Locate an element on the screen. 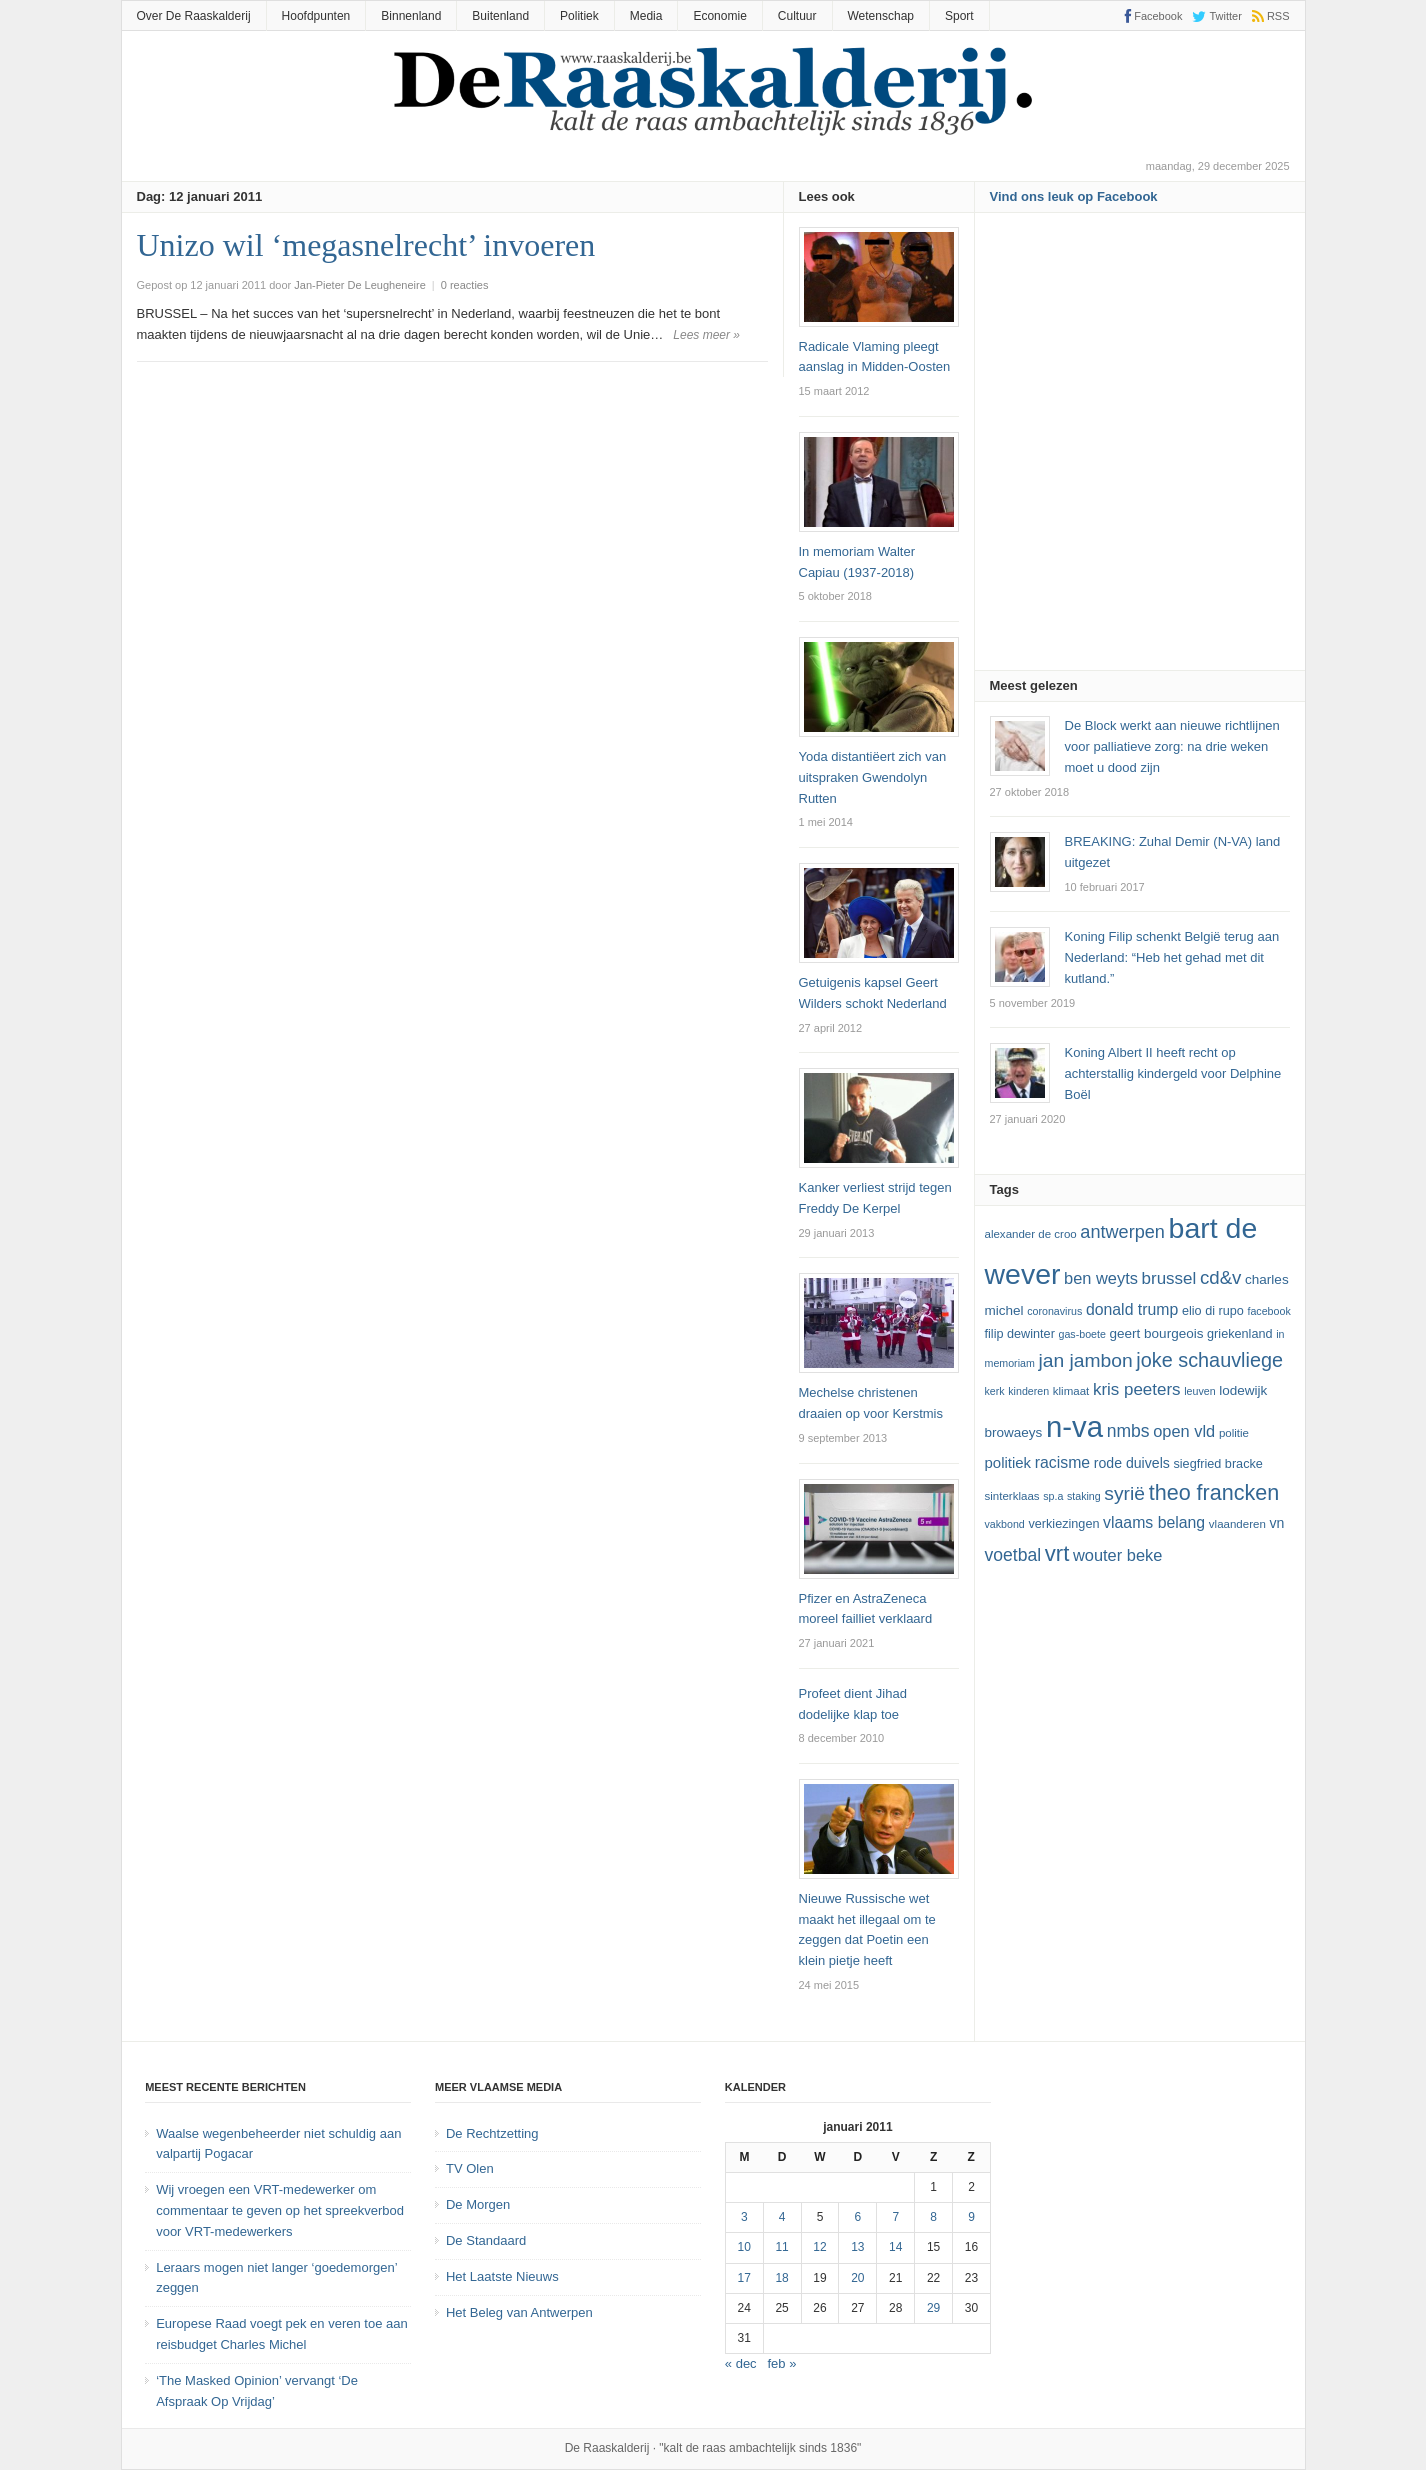 This screenshot has width=1426, height=2470. Jan Jambon [Jan Jambon (23 items)] is located at coordinates (1085, 1360).